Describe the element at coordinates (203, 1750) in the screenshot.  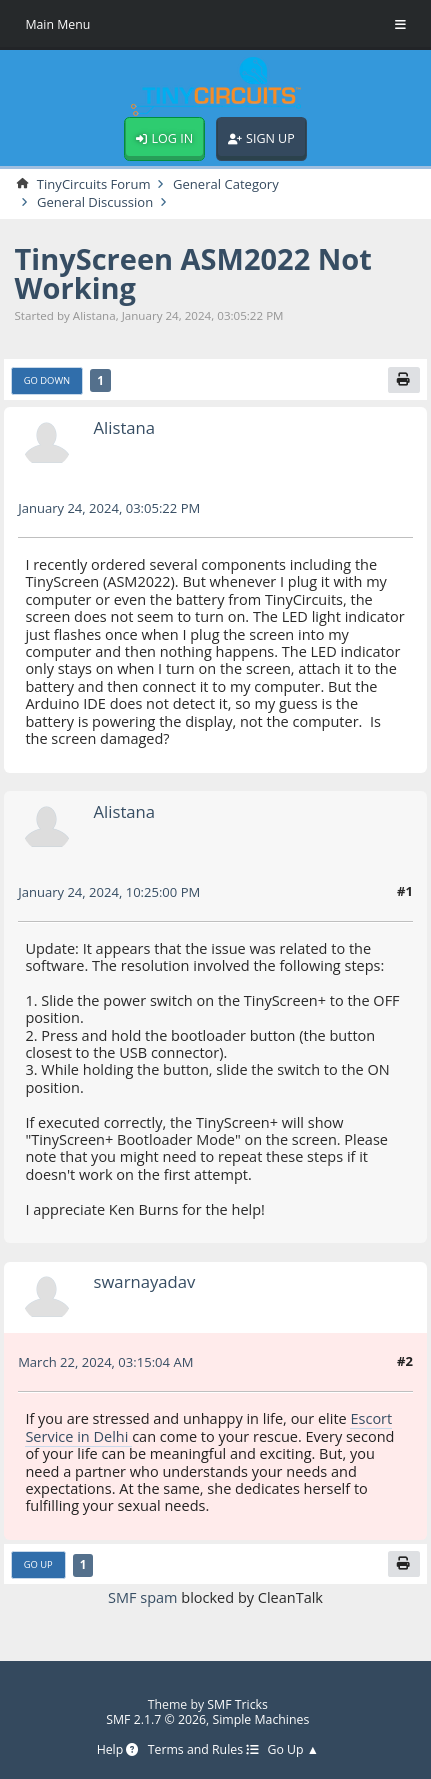
I see `Terms and Rules` at that location.